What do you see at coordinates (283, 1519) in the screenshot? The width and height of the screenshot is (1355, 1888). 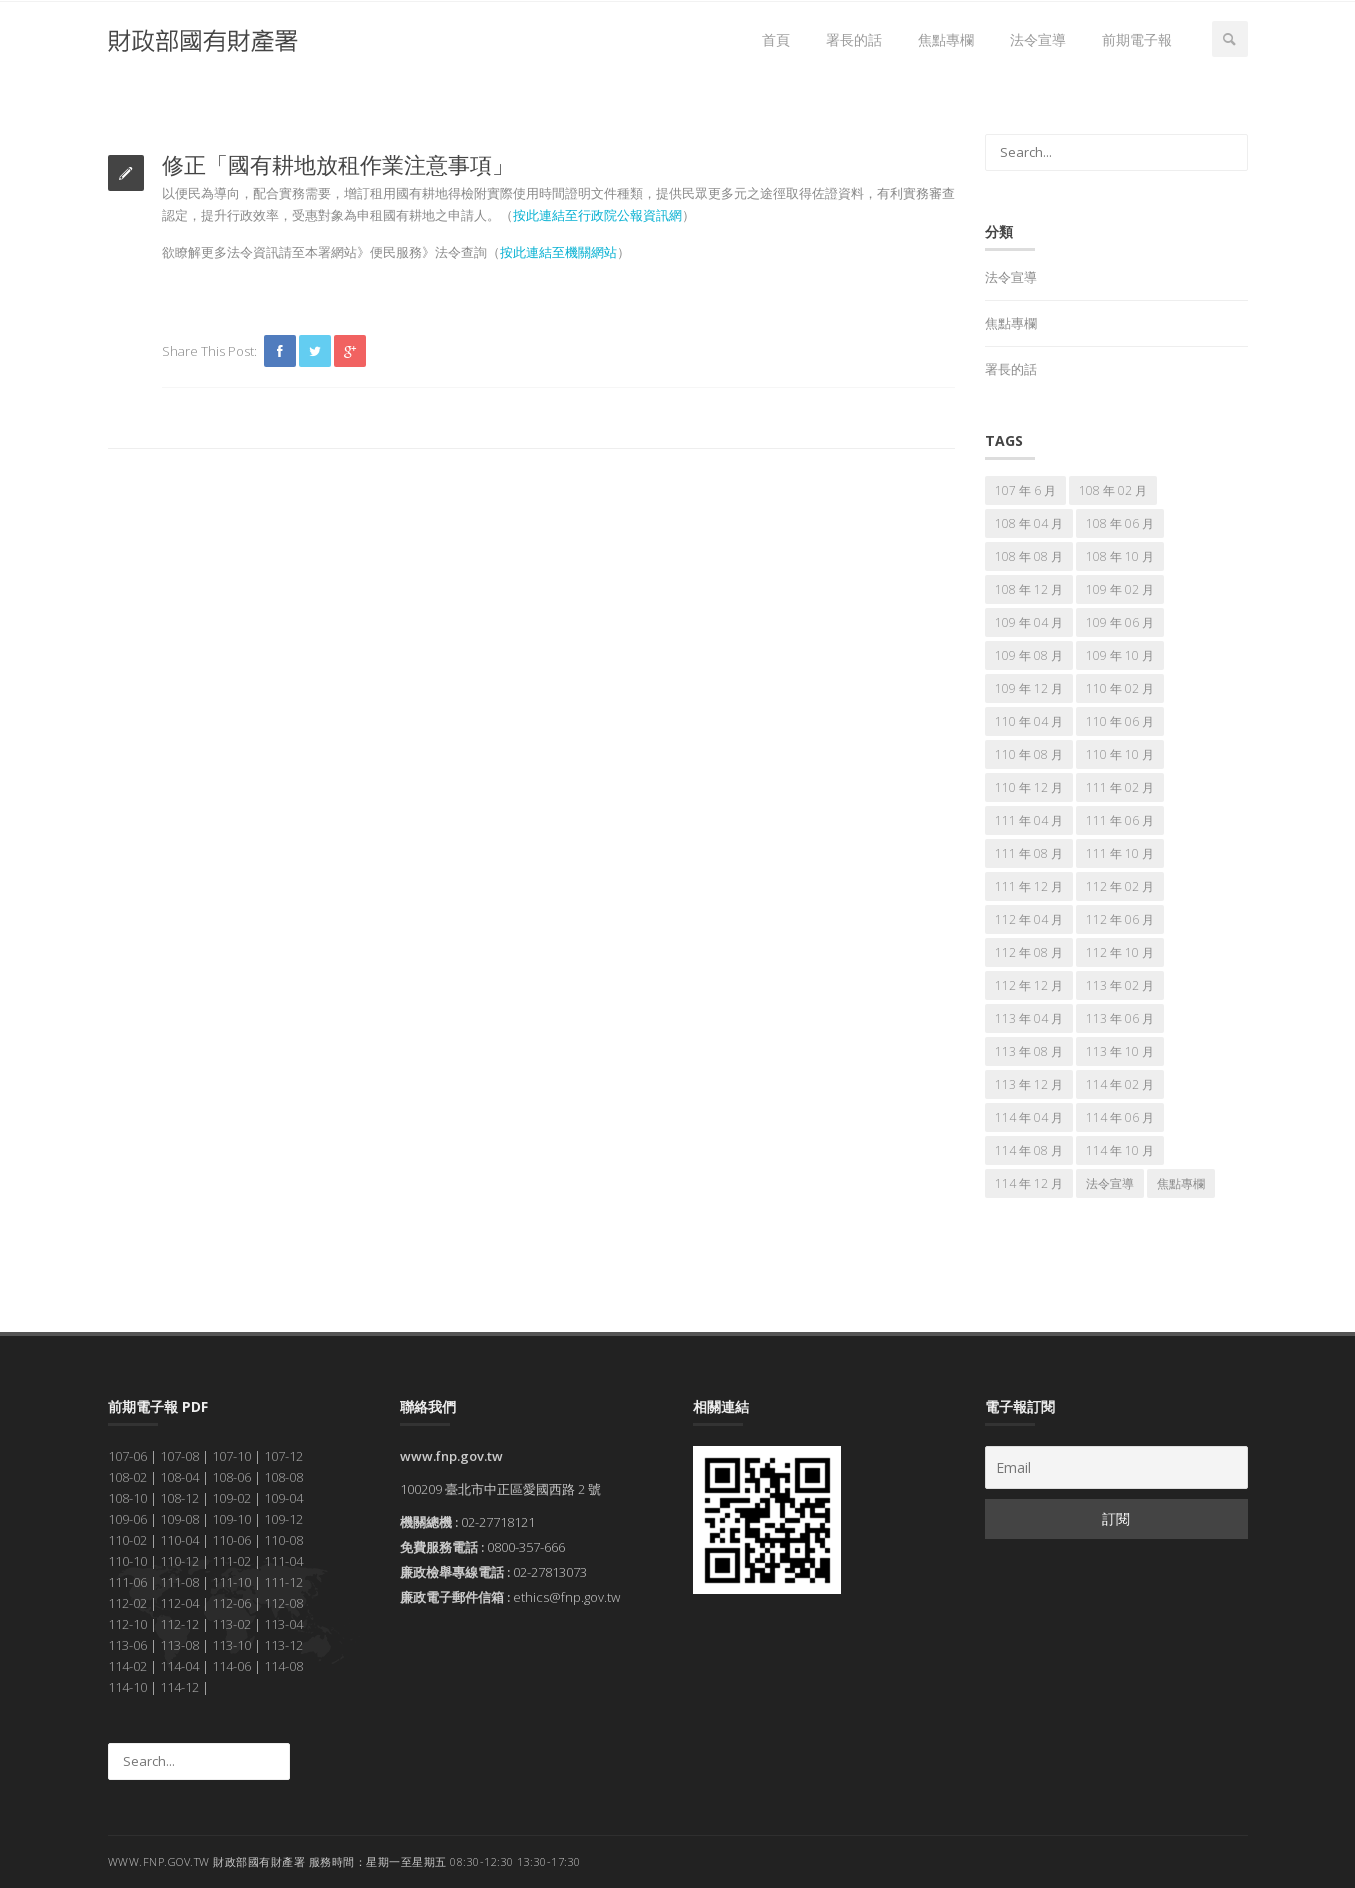 I see `109-12` at bounding box center [283, 1519].